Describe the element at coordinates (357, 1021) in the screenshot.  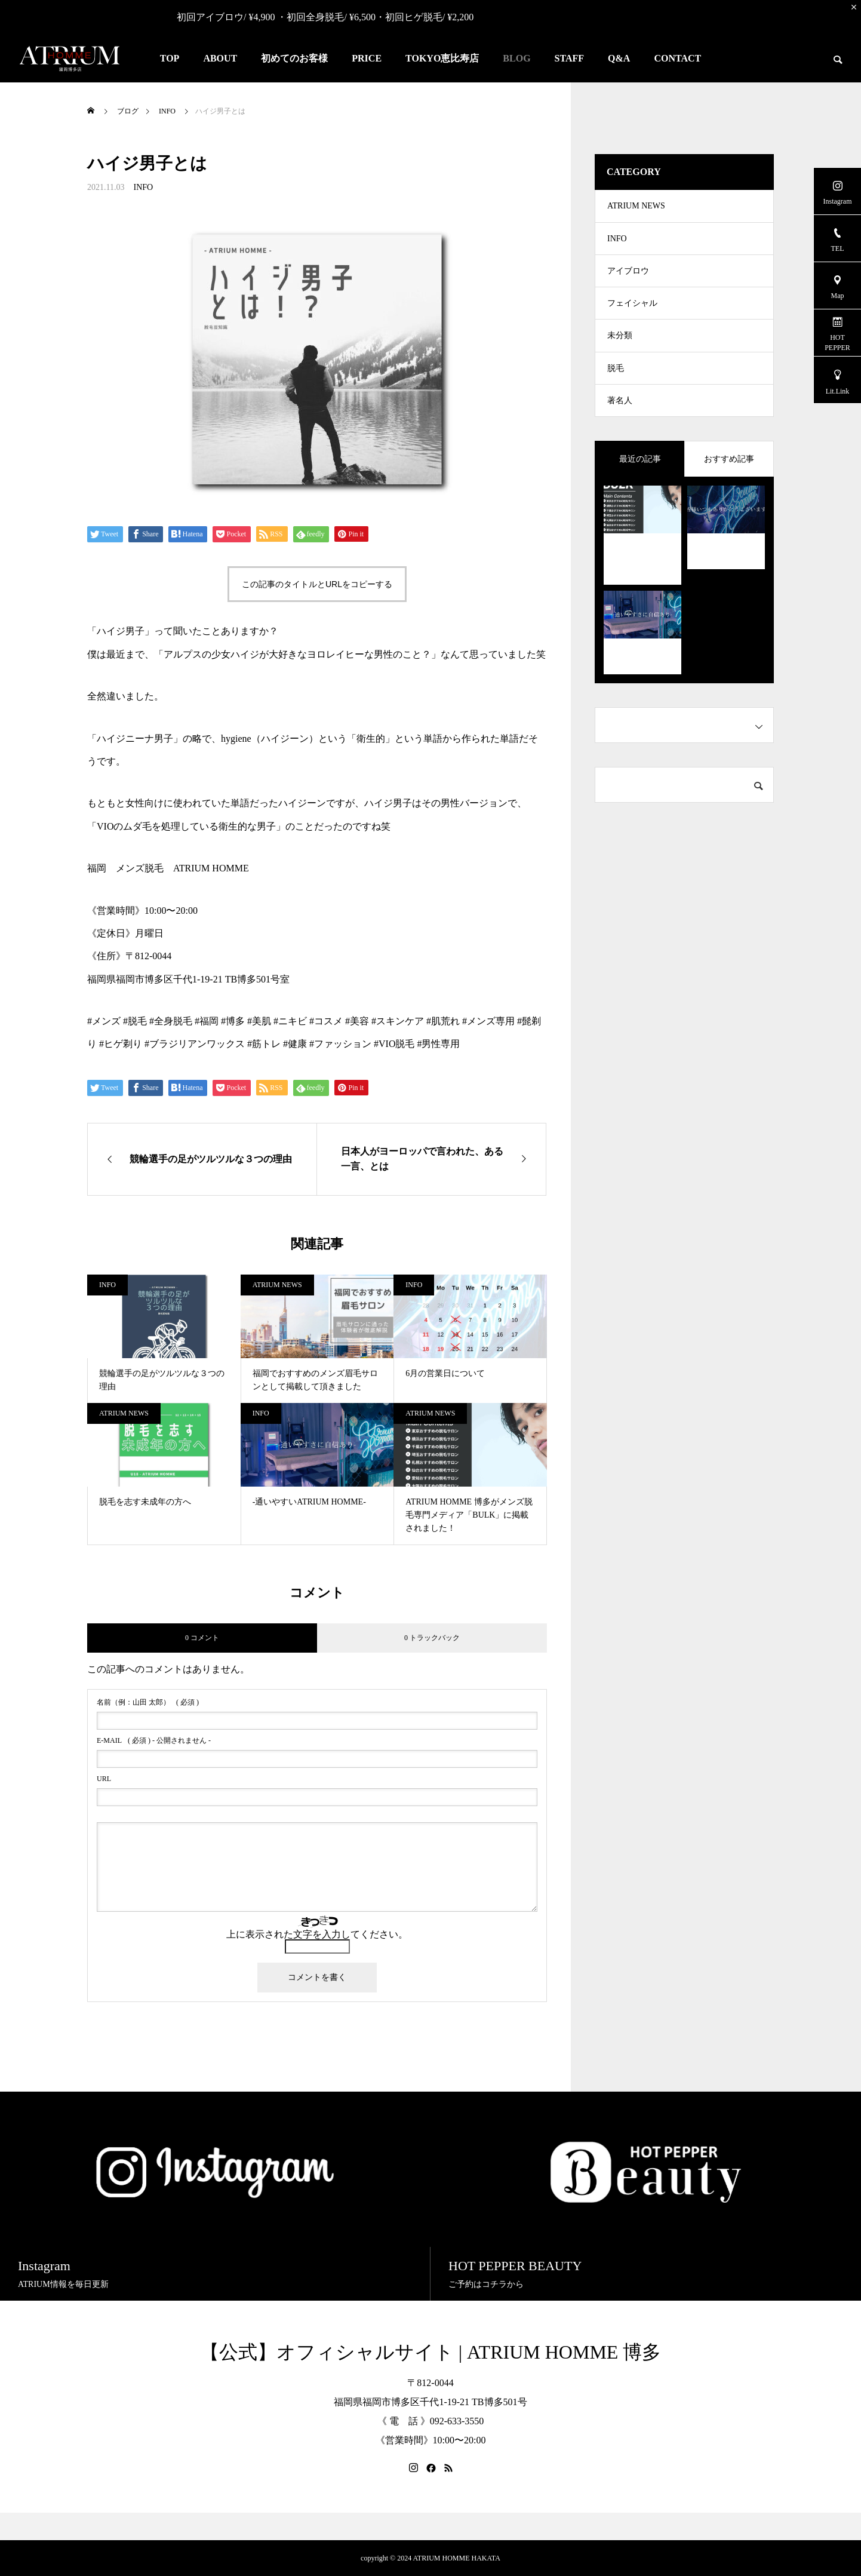
I see `#美容` at that location.